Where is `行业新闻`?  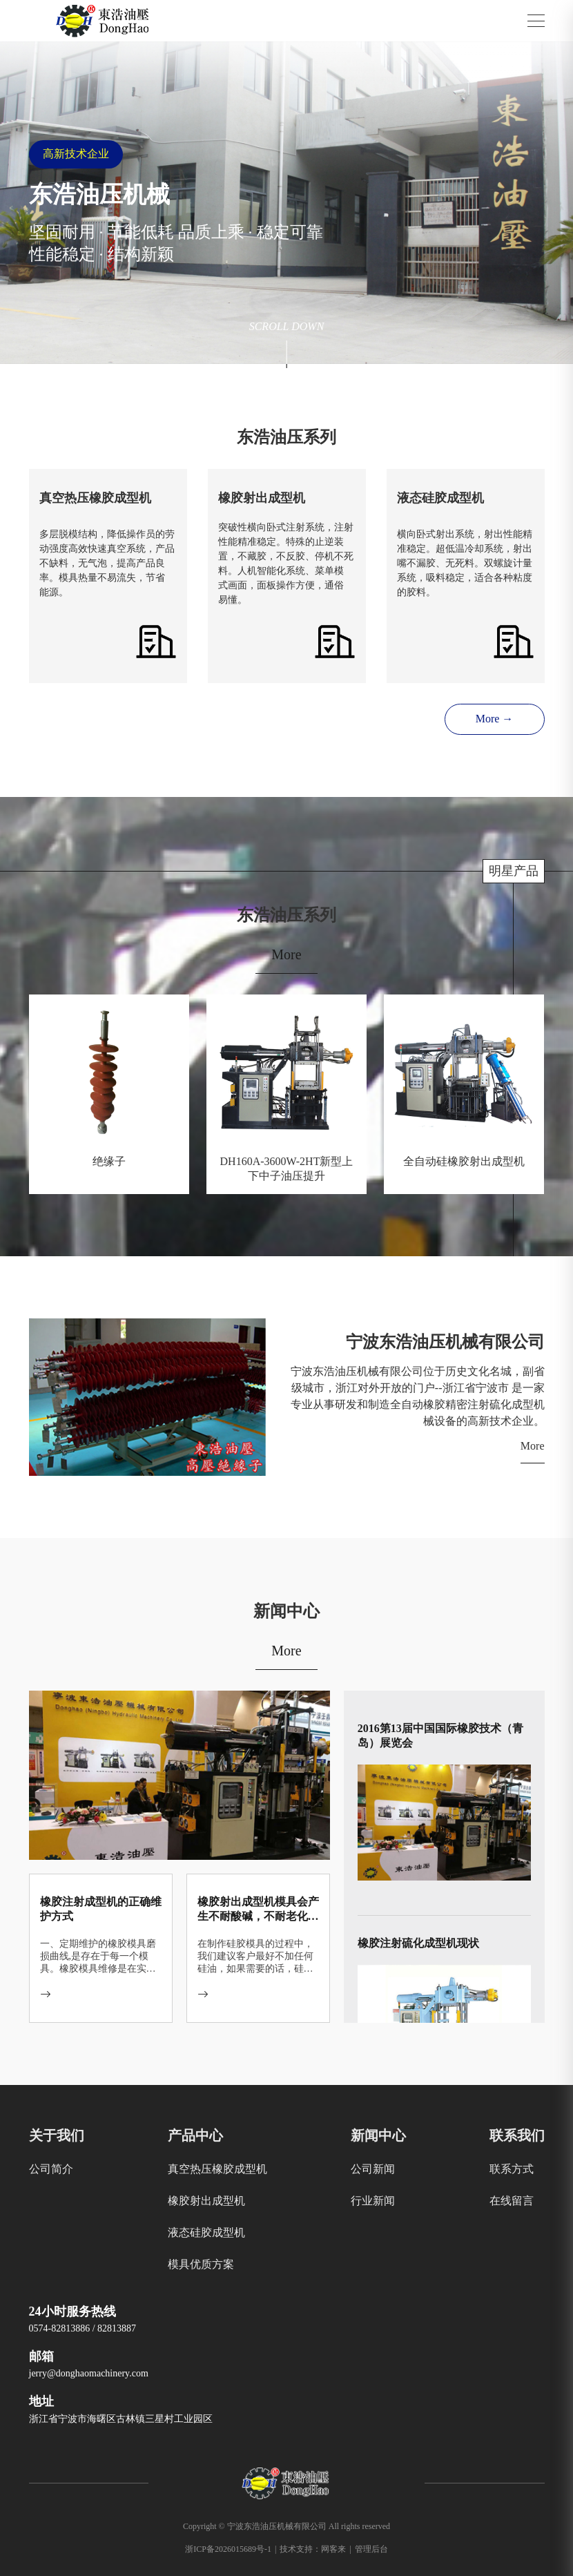
行业新闻 is located at coordinates (373, 2201).